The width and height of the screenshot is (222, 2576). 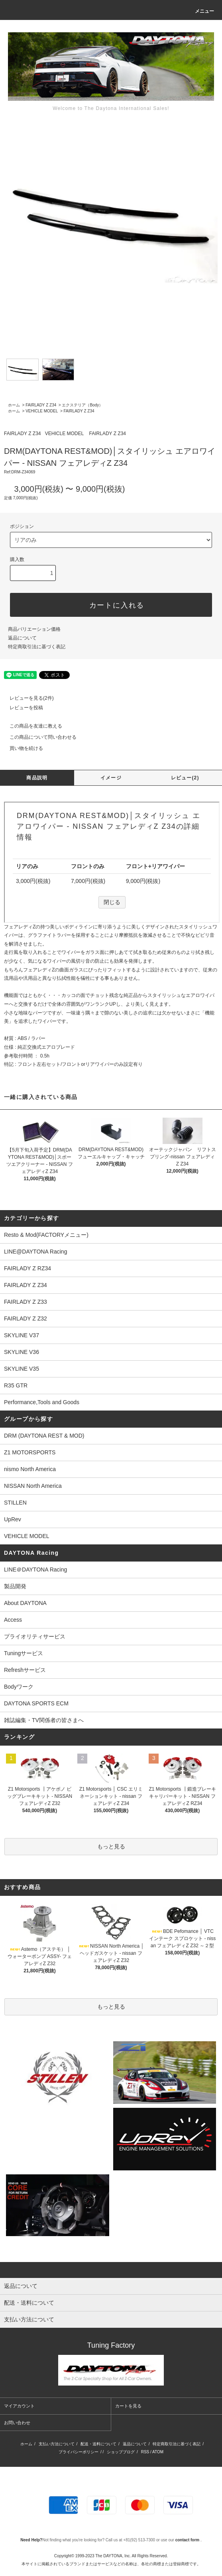 What do you see at coordinates (111, 778) in the screenshot?
I see `イメージ` at bounding box center [111, 778].